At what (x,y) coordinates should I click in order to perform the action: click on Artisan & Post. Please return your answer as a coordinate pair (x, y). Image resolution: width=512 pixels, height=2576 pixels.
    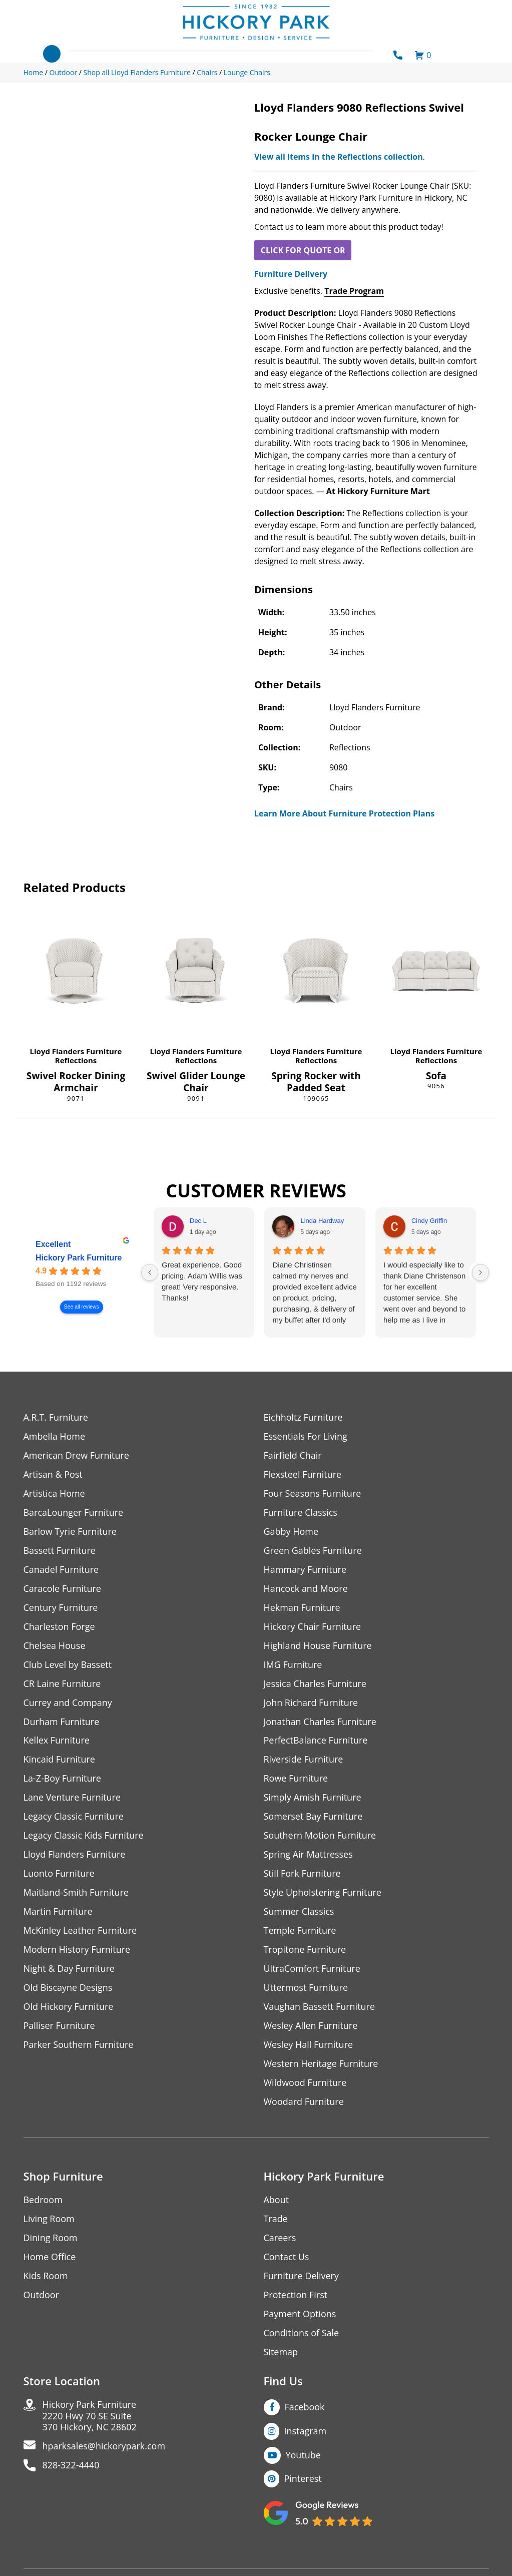
    Looking at the image, I should click on (53, 1474).